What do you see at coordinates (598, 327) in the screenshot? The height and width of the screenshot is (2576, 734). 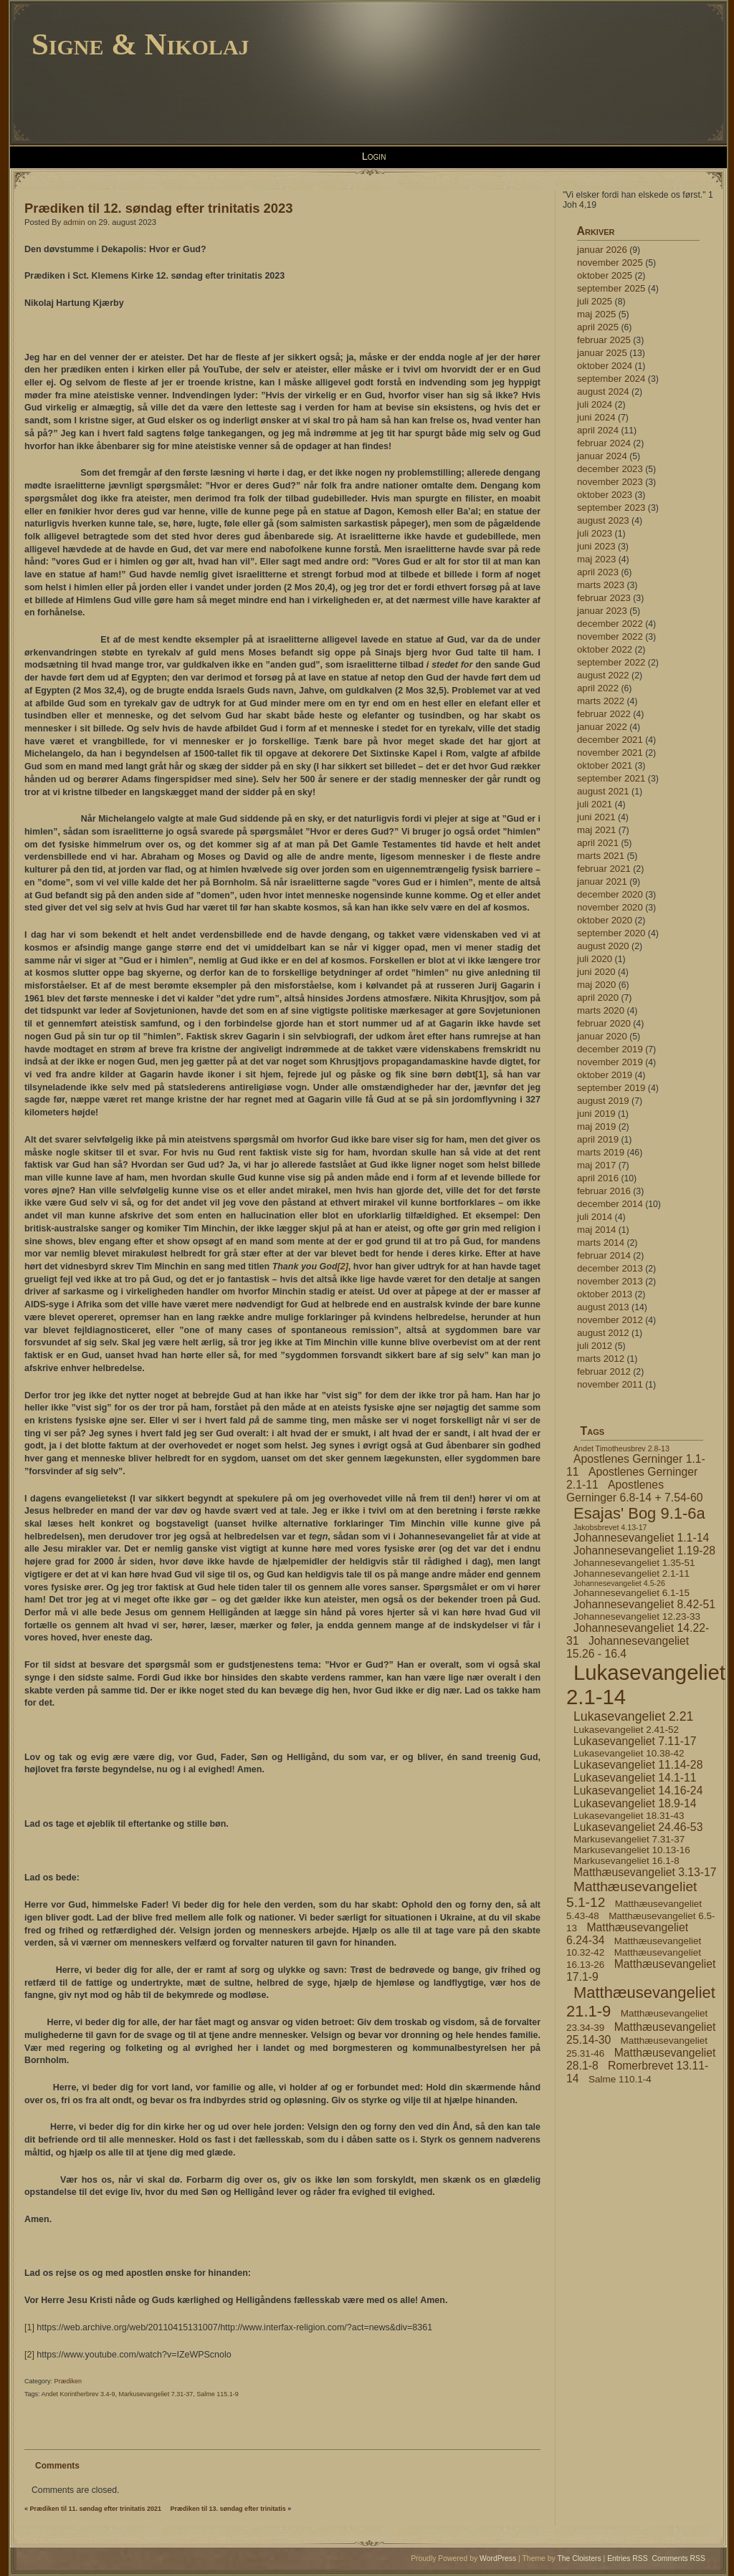 I see `april 2025` at bounding box center [598, 327].